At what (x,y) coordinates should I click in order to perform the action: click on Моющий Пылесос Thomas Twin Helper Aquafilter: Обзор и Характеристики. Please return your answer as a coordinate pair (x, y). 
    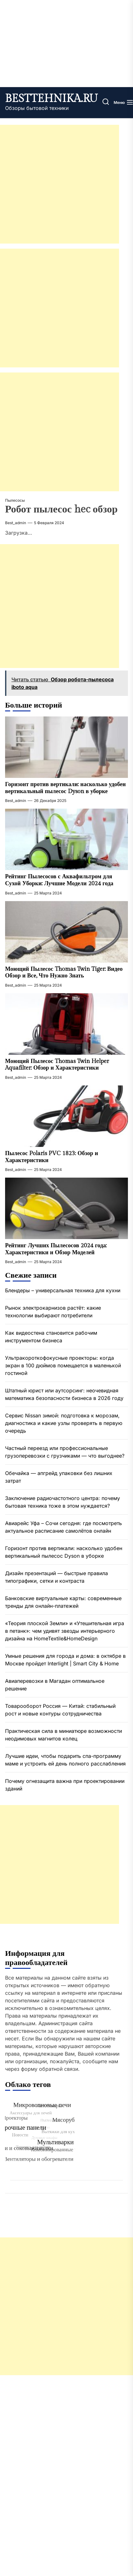
    Looking at the image, I should click on (57, 1065).